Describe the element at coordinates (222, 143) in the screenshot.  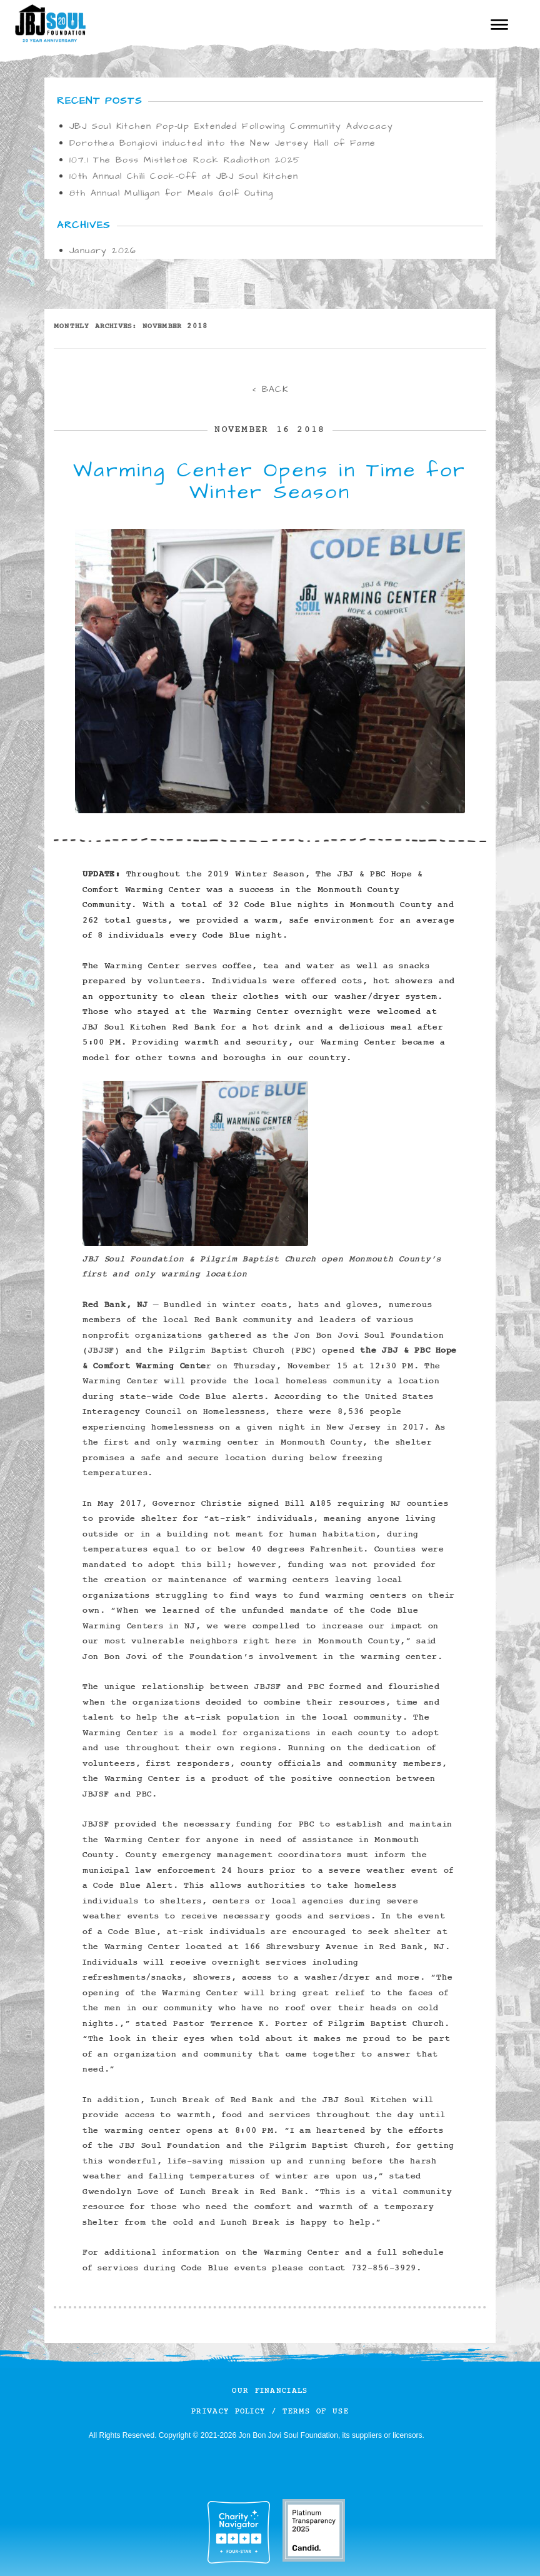
I see `Dorothea Bongiovi inducted into the New Jersey Hall of Fame` at that location.